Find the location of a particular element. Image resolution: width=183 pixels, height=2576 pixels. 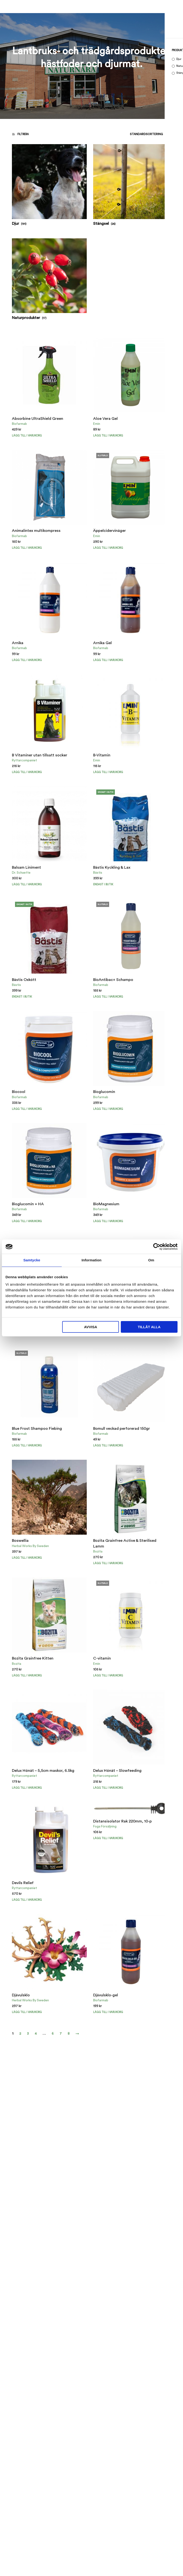

Lägg till i varukorg [Läs mer om ”BioAntibac+ Schampo”] is located at coordinates (108, 996).